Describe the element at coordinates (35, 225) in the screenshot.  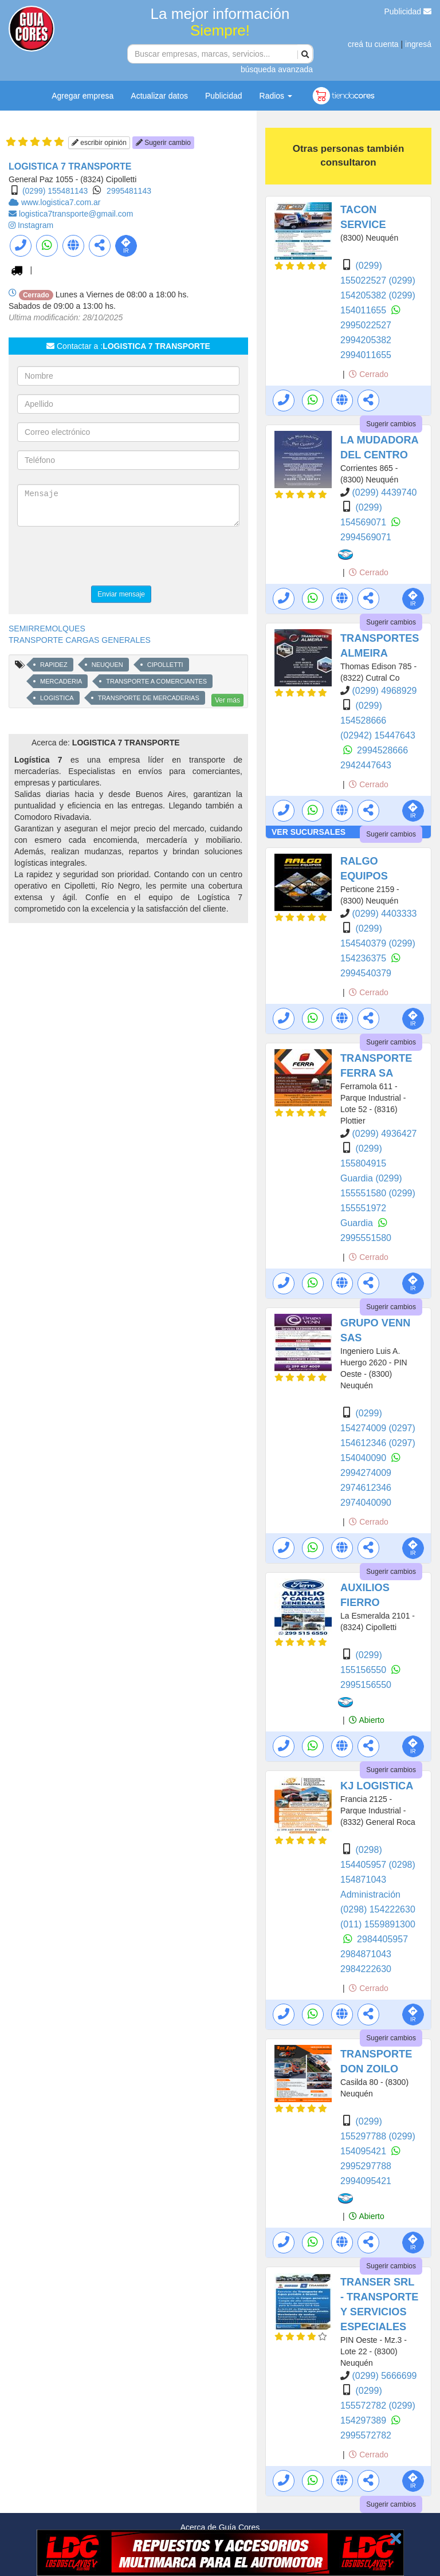
I see `Instagram` at that location.